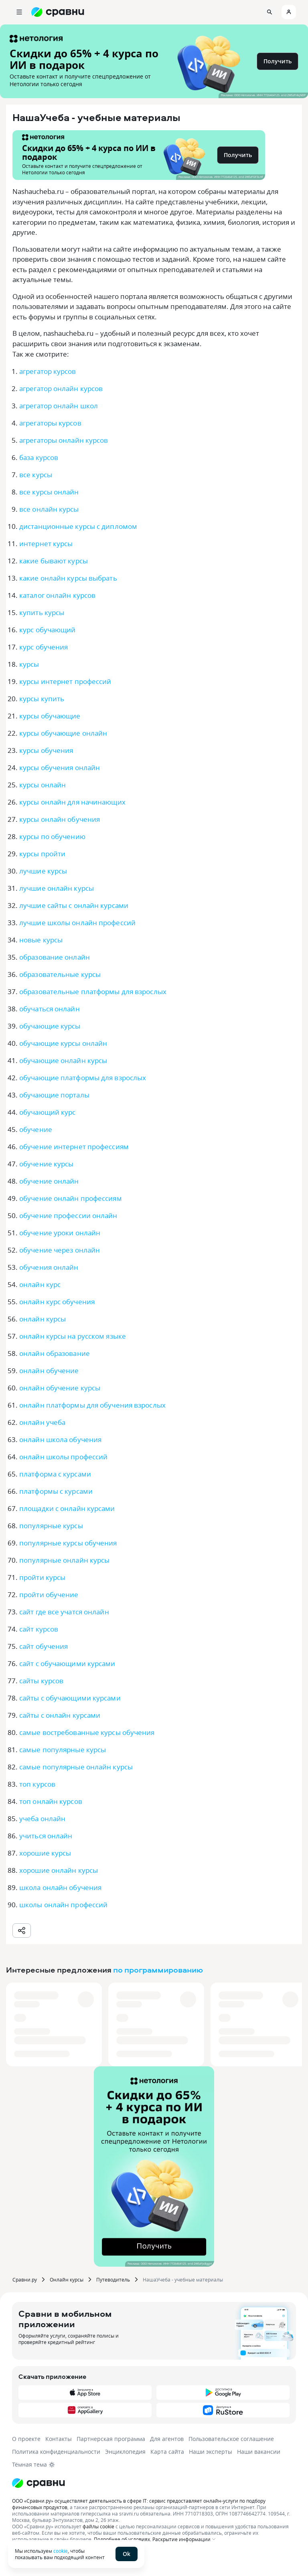 The width and height of the screenshot is (308, 2576). What do you see at coordinates (47, 1112) in the screenshot?
I see `обучающий курс` at bounding box center [47, 1112].